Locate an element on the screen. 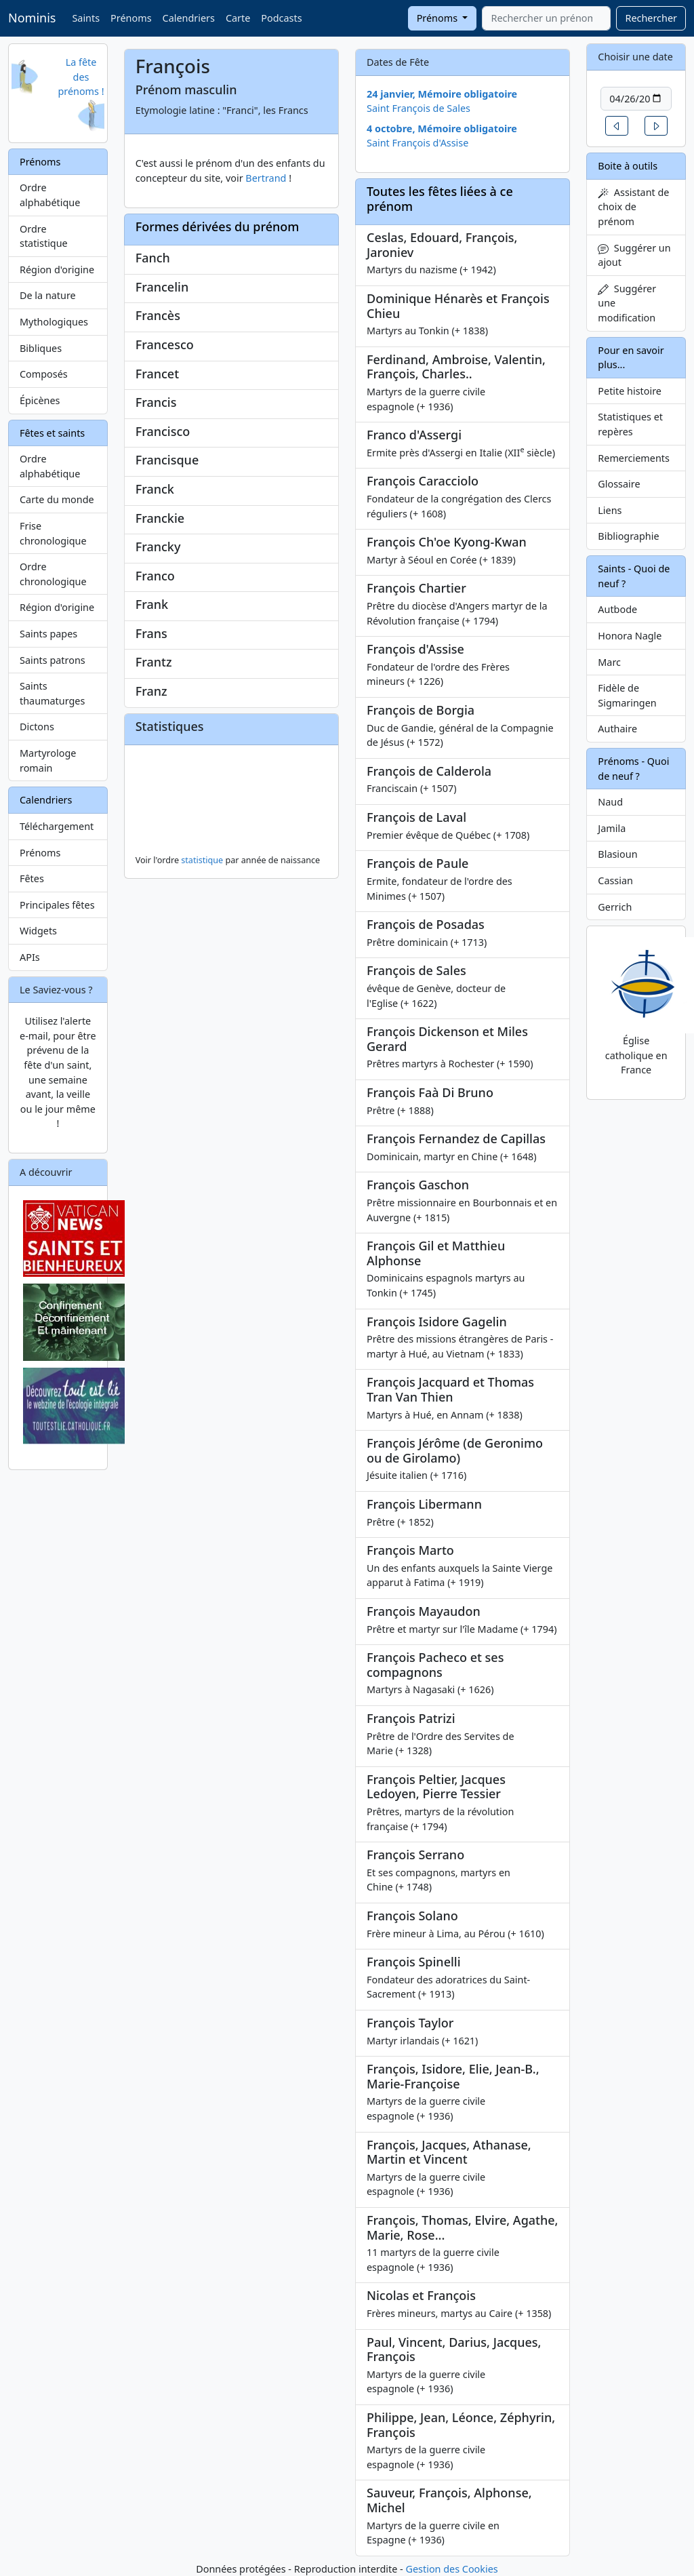  Frise chronologique is located at coordinates (53, 533).